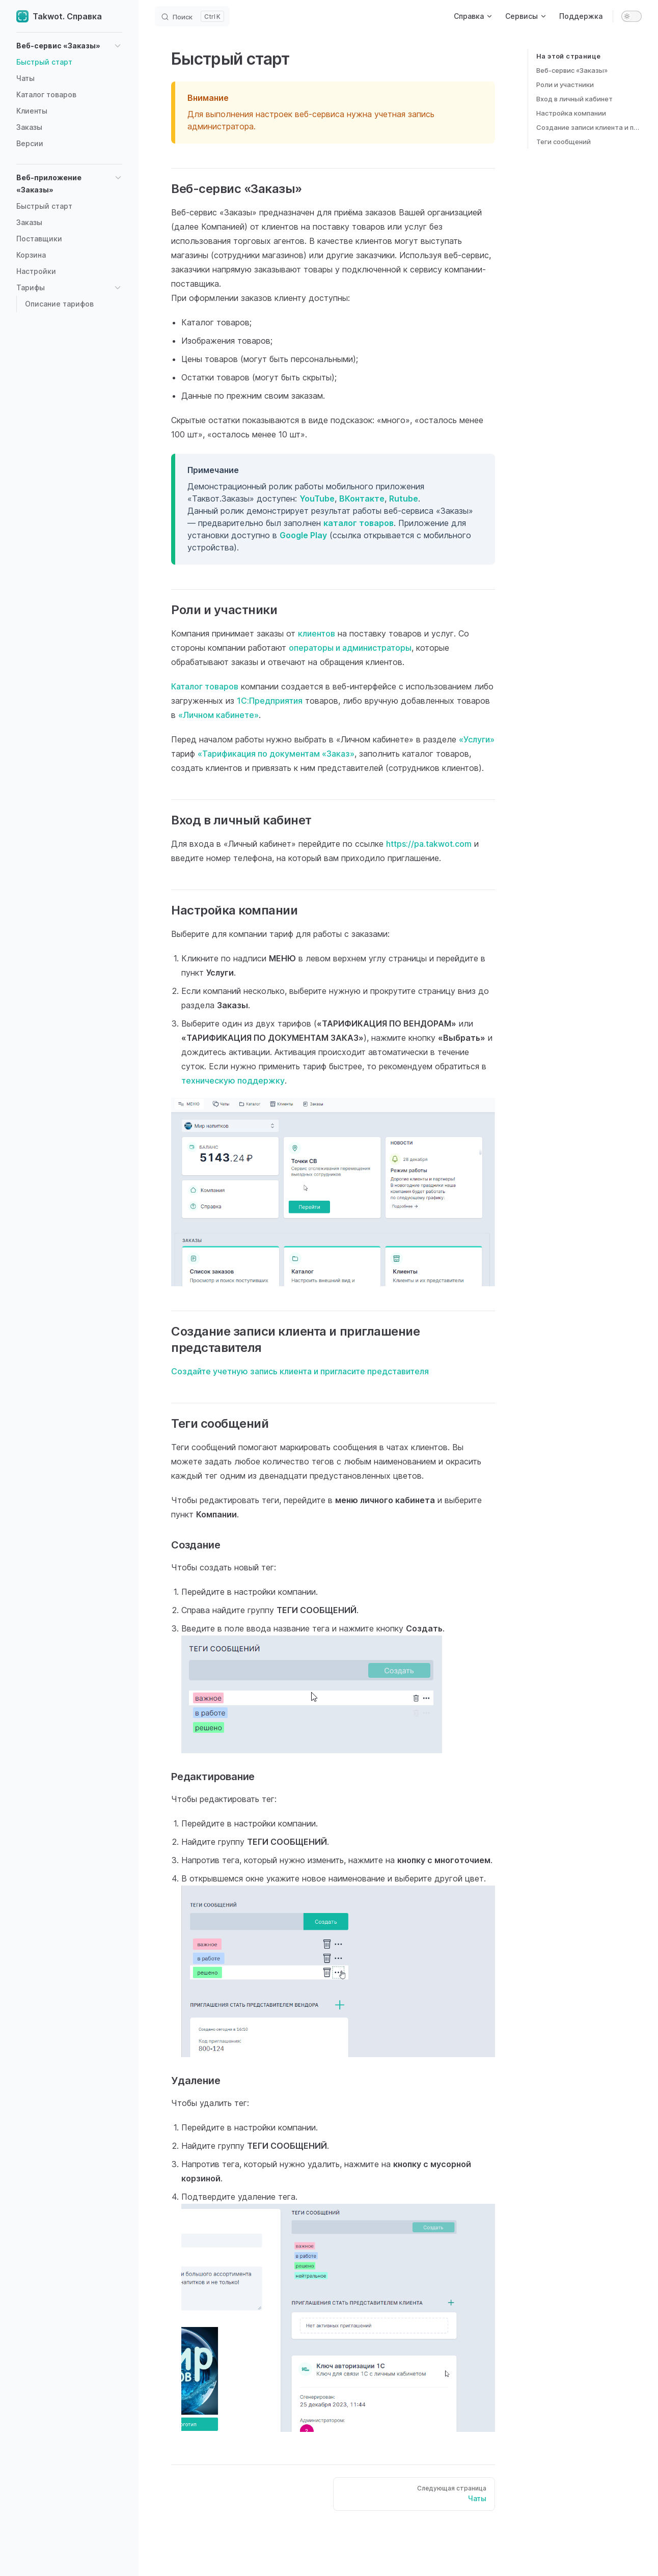 This screenshot has width=658, height=2576. What do you see at coordinates (565, 84) in the screenshot?
I see `Роли и участники` at bounding box center [565, 84].